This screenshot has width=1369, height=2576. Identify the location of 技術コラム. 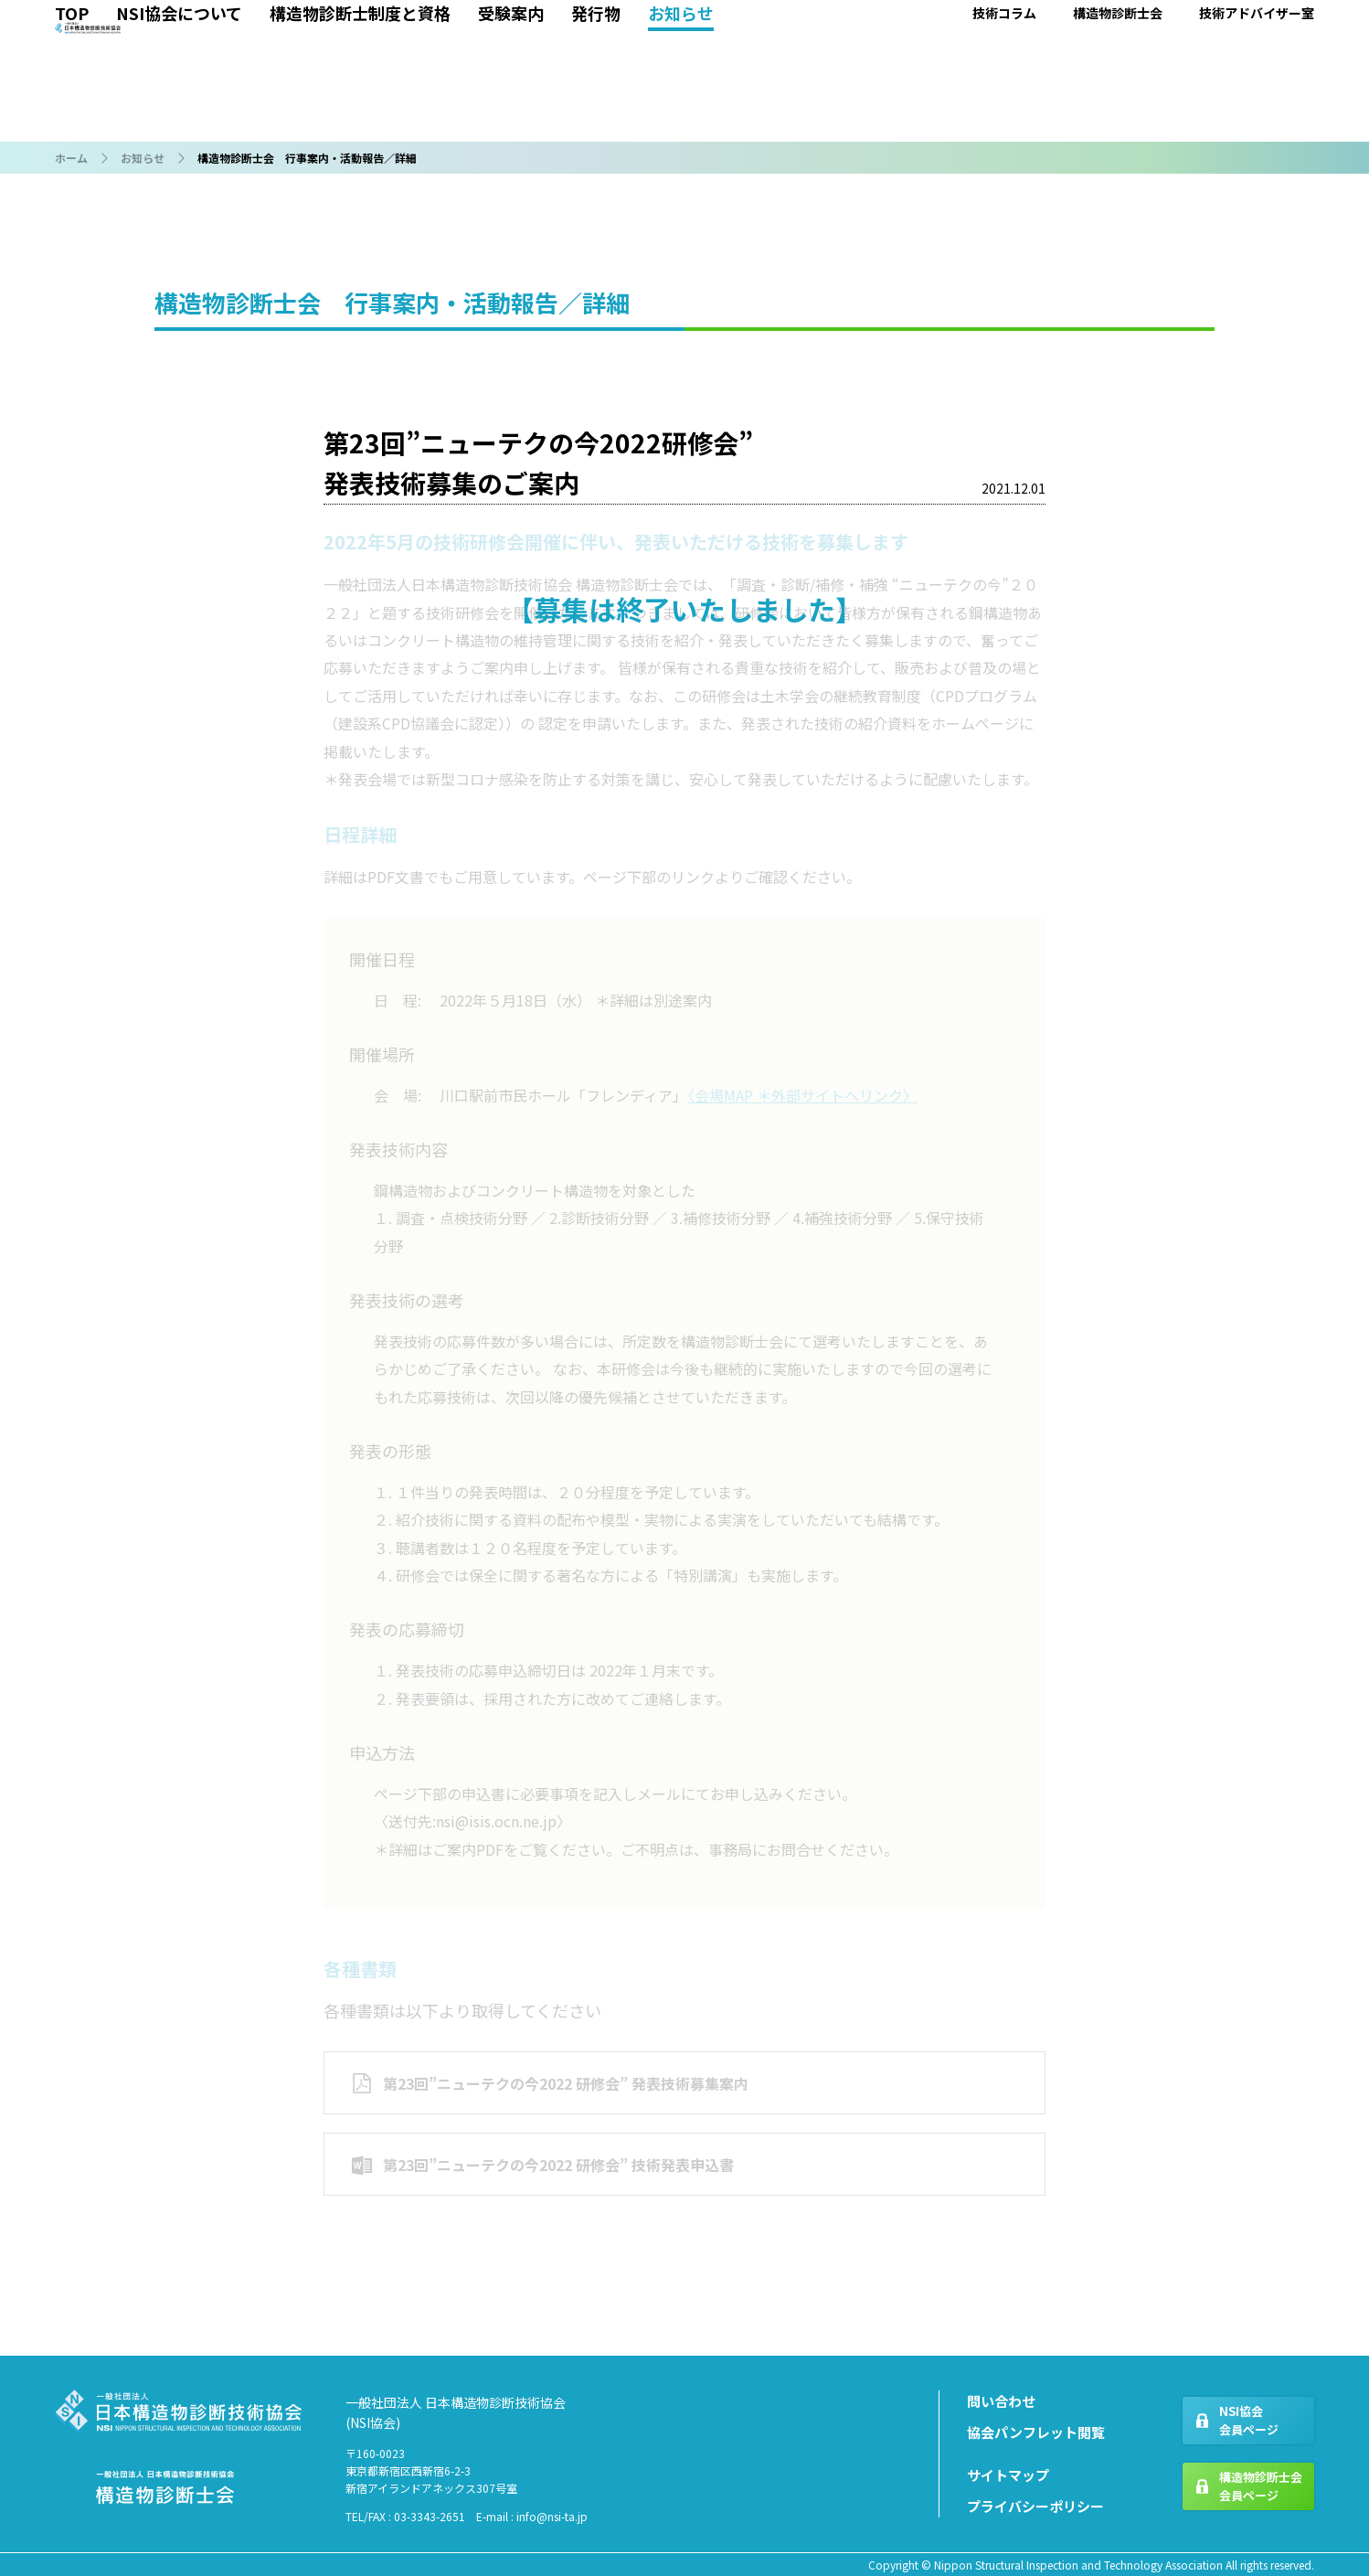
(1004, 123).